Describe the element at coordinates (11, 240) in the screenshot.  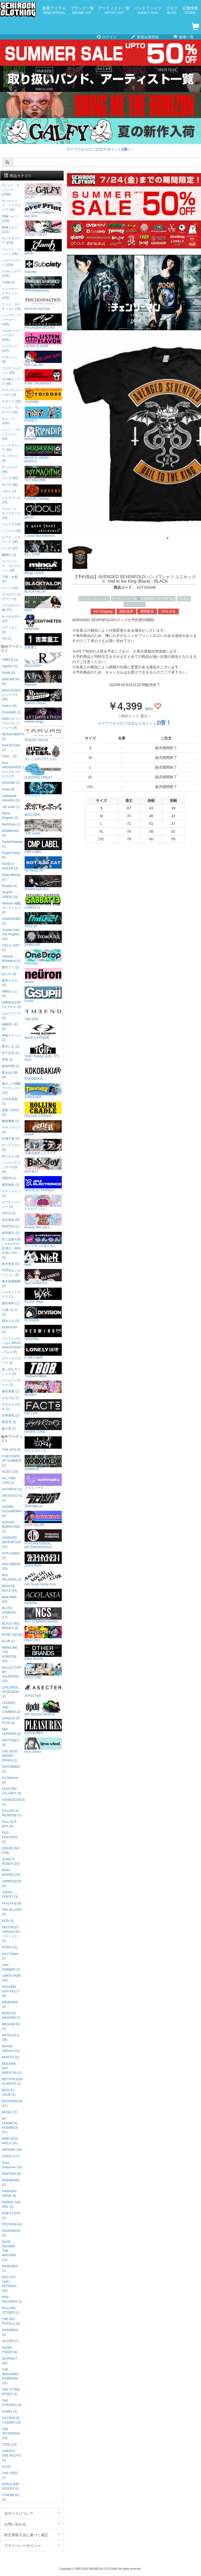
I see `ロングスリーブ (279)` at that location.